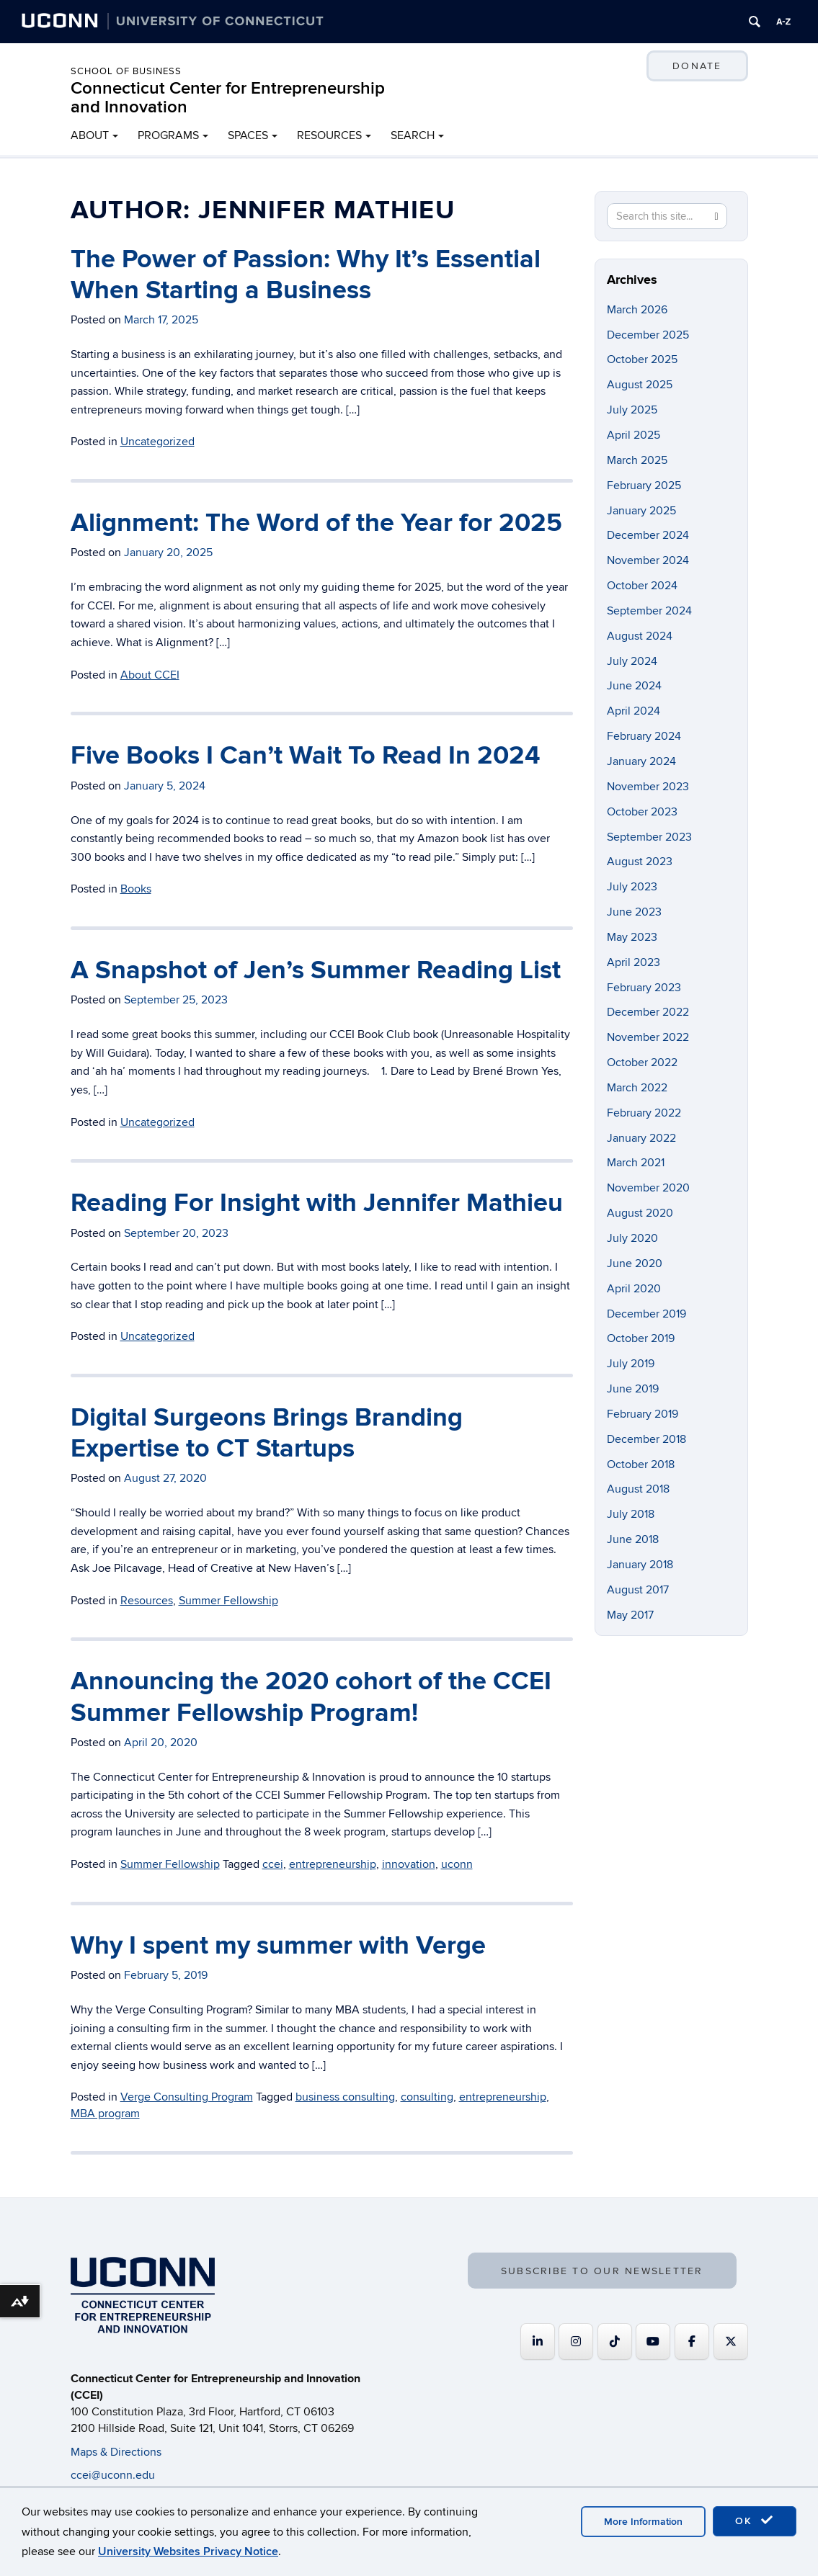 The image size is (818, 2576). What do you see at coordinates (537, 2341) in the screenshot?
I see `[Connecticut Center for Entrepreneurship and Innovation on Linkedin]` at bounding box center [537, 2341].